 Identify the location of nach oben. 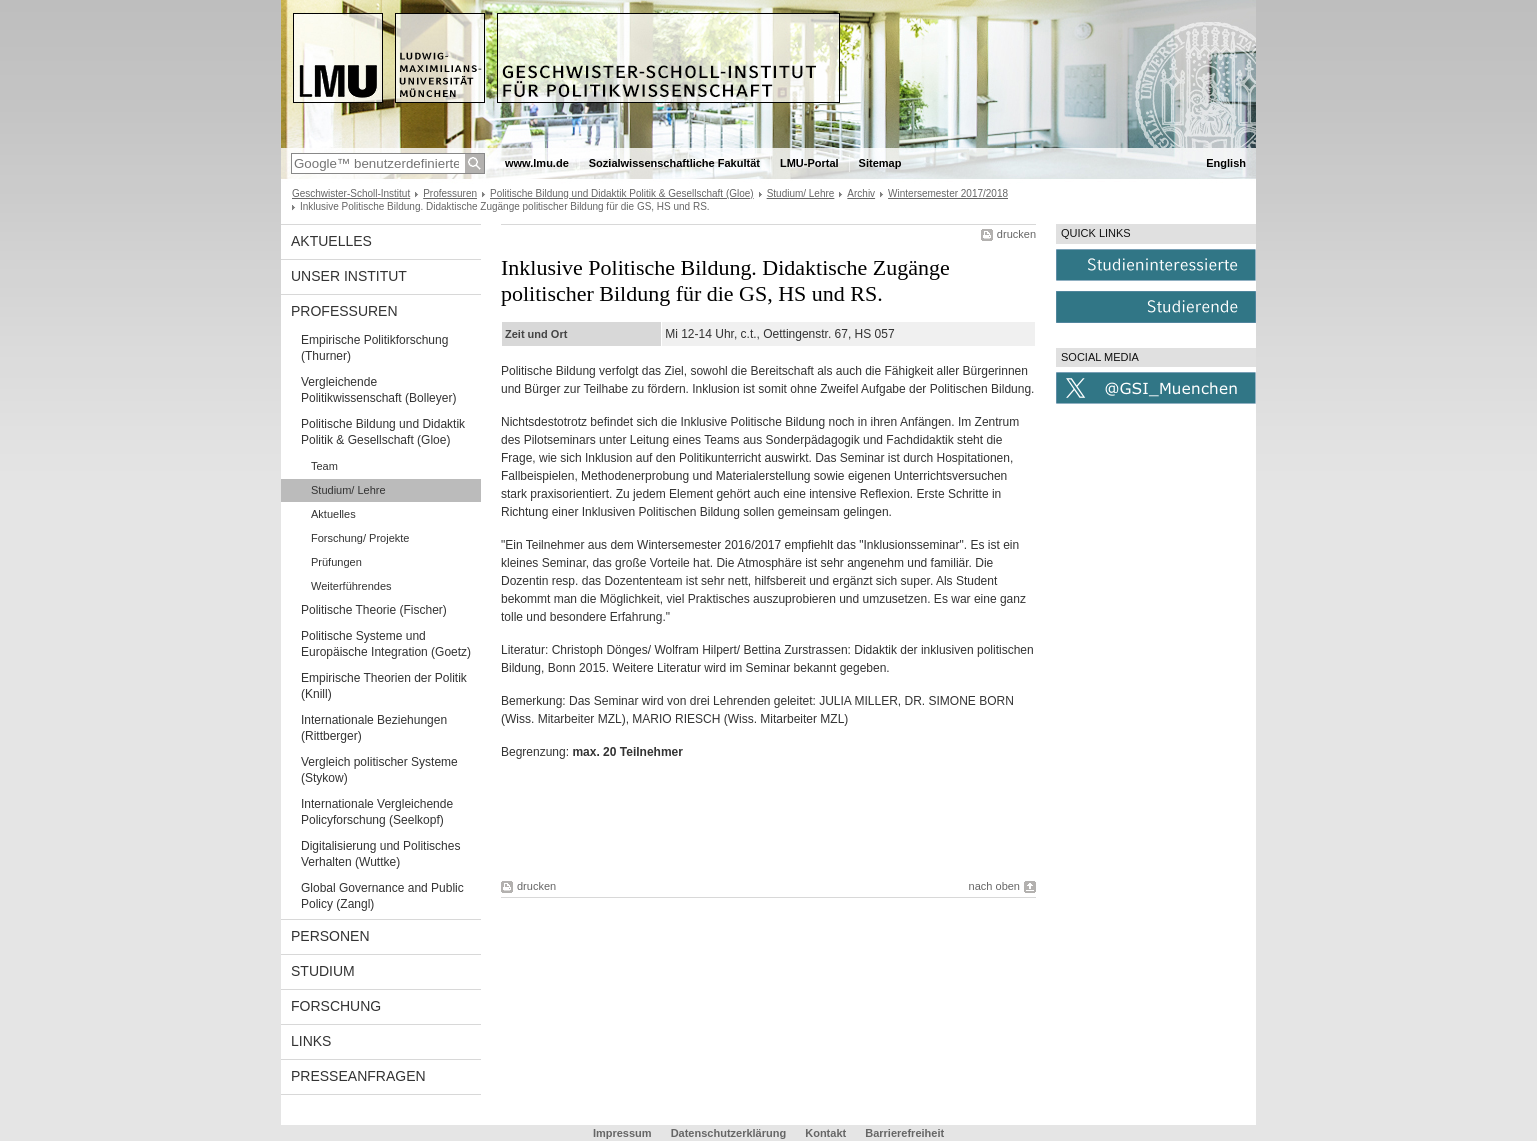
(994, 886).